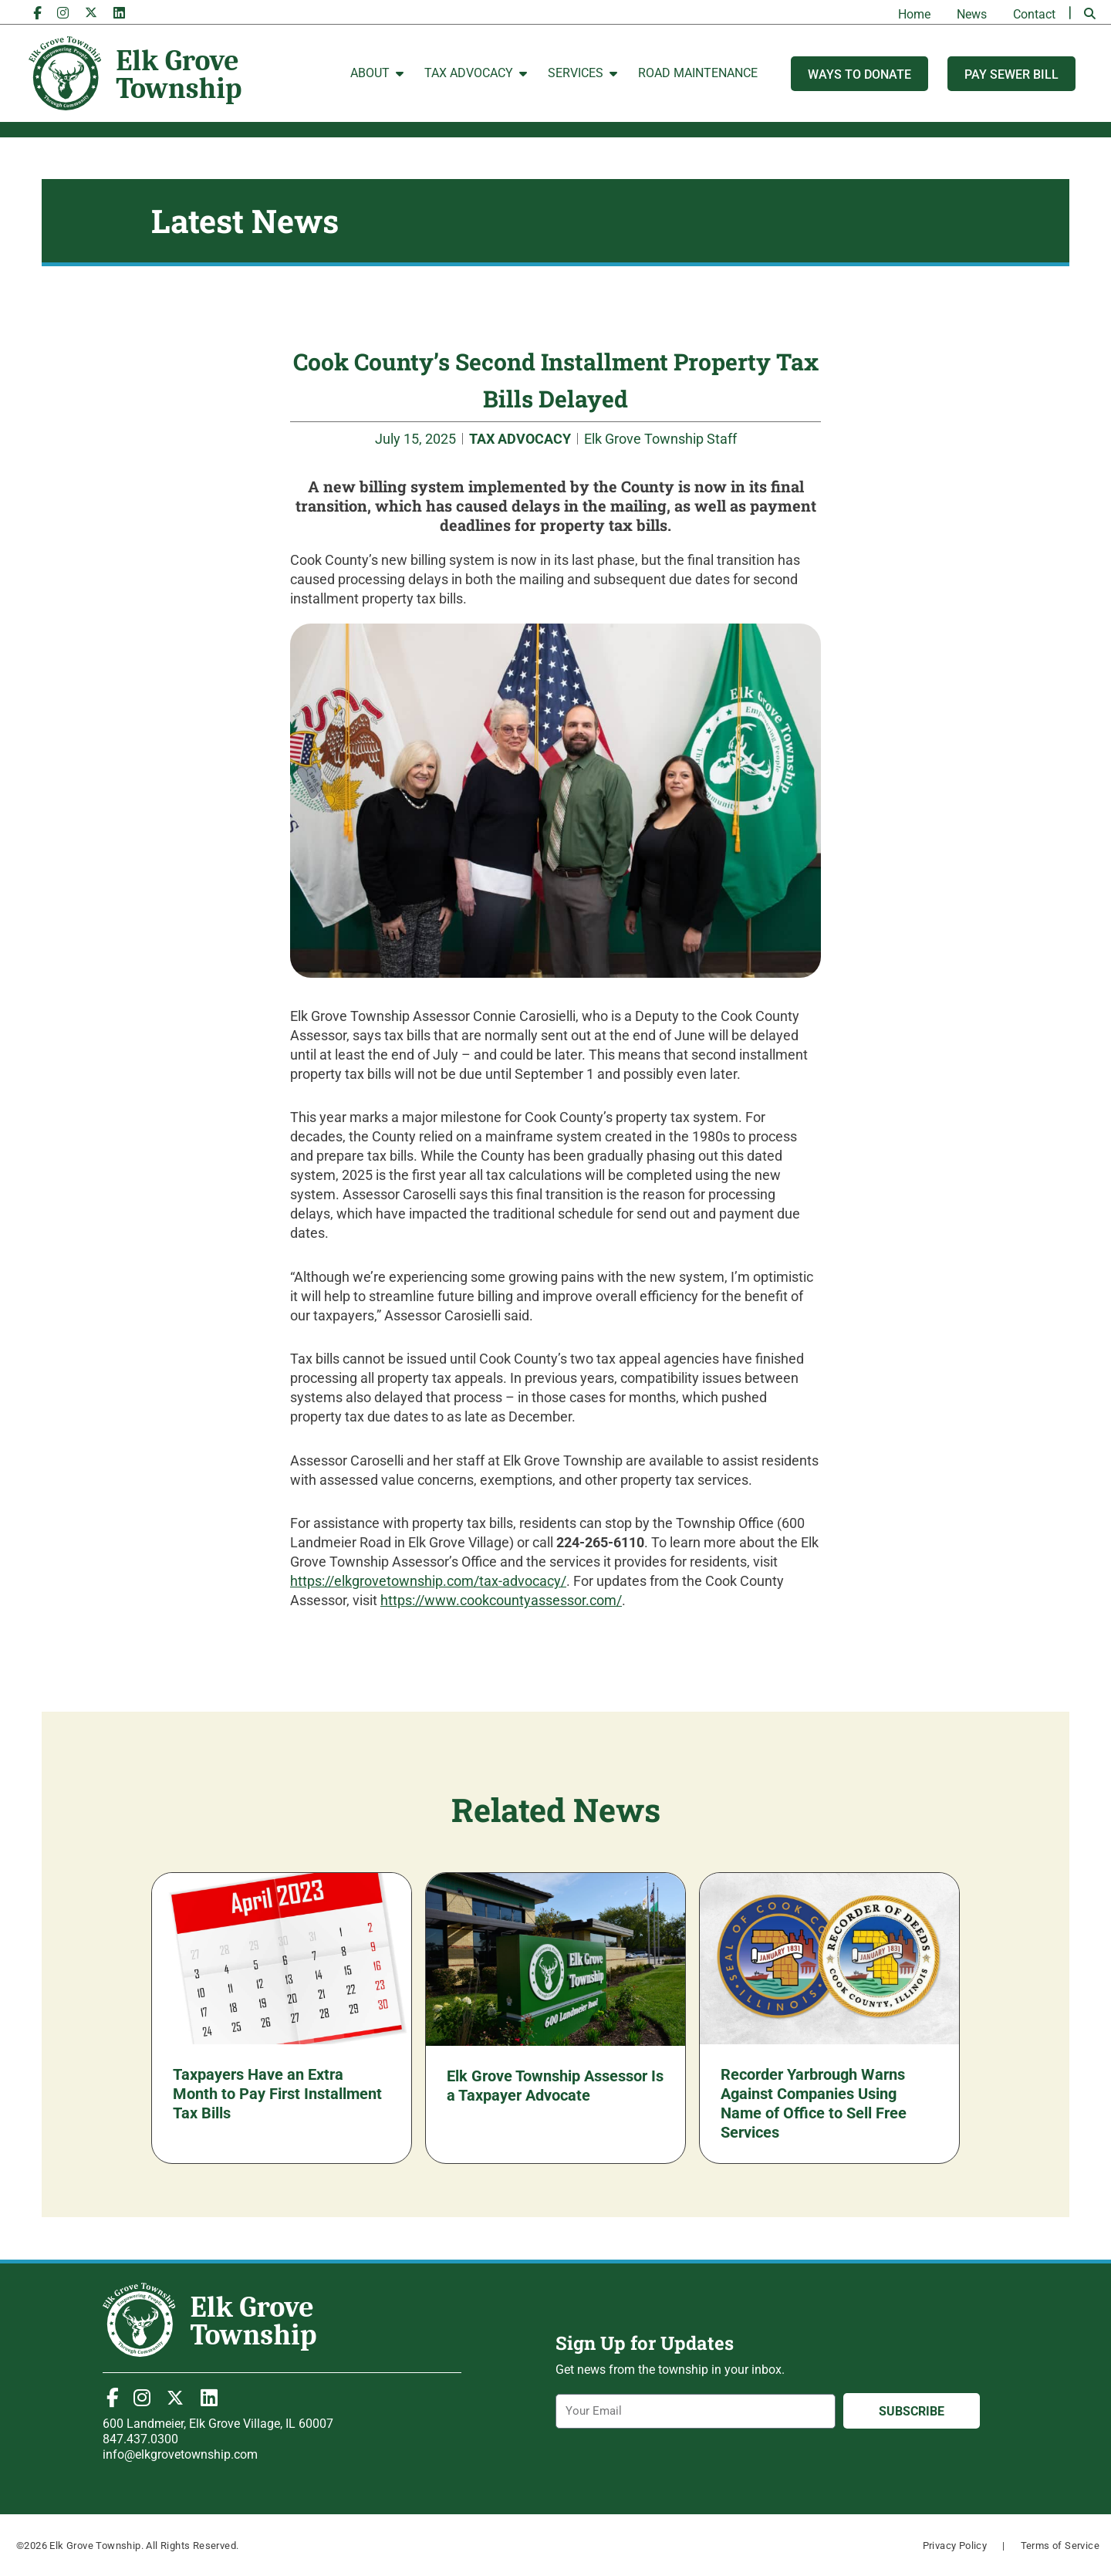 The image size is (1111, 2576). Describe the element at coordinates (1090, 13) in the screenshot. I see `[button]` at that location.